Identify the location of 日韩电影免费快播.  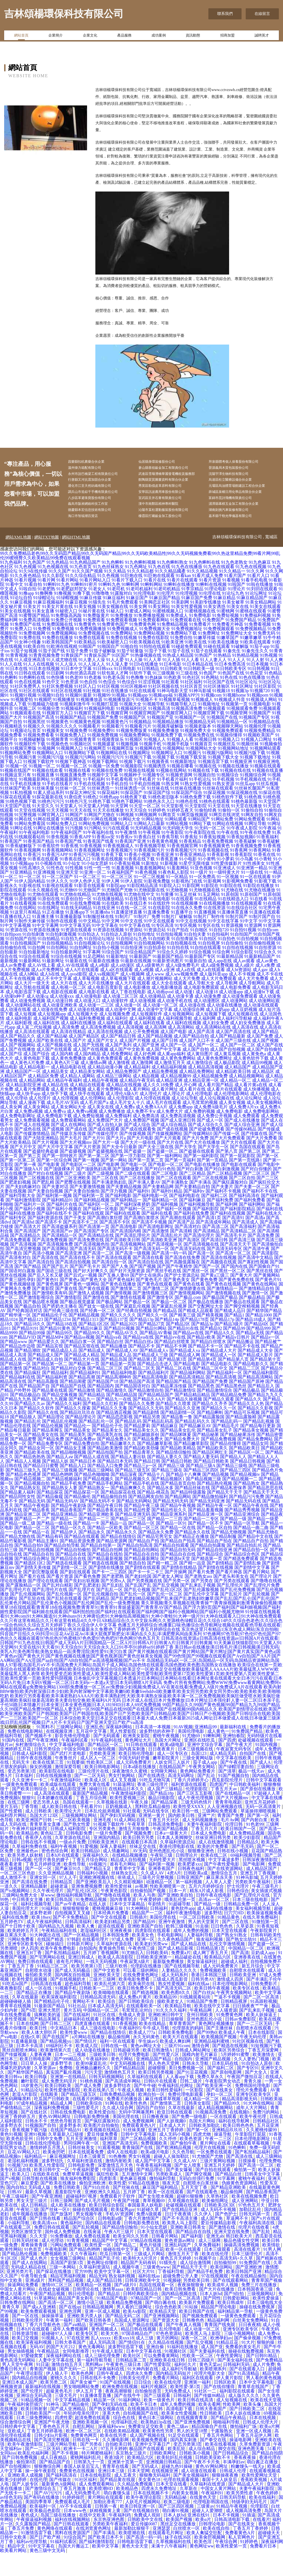
(92, 2139).